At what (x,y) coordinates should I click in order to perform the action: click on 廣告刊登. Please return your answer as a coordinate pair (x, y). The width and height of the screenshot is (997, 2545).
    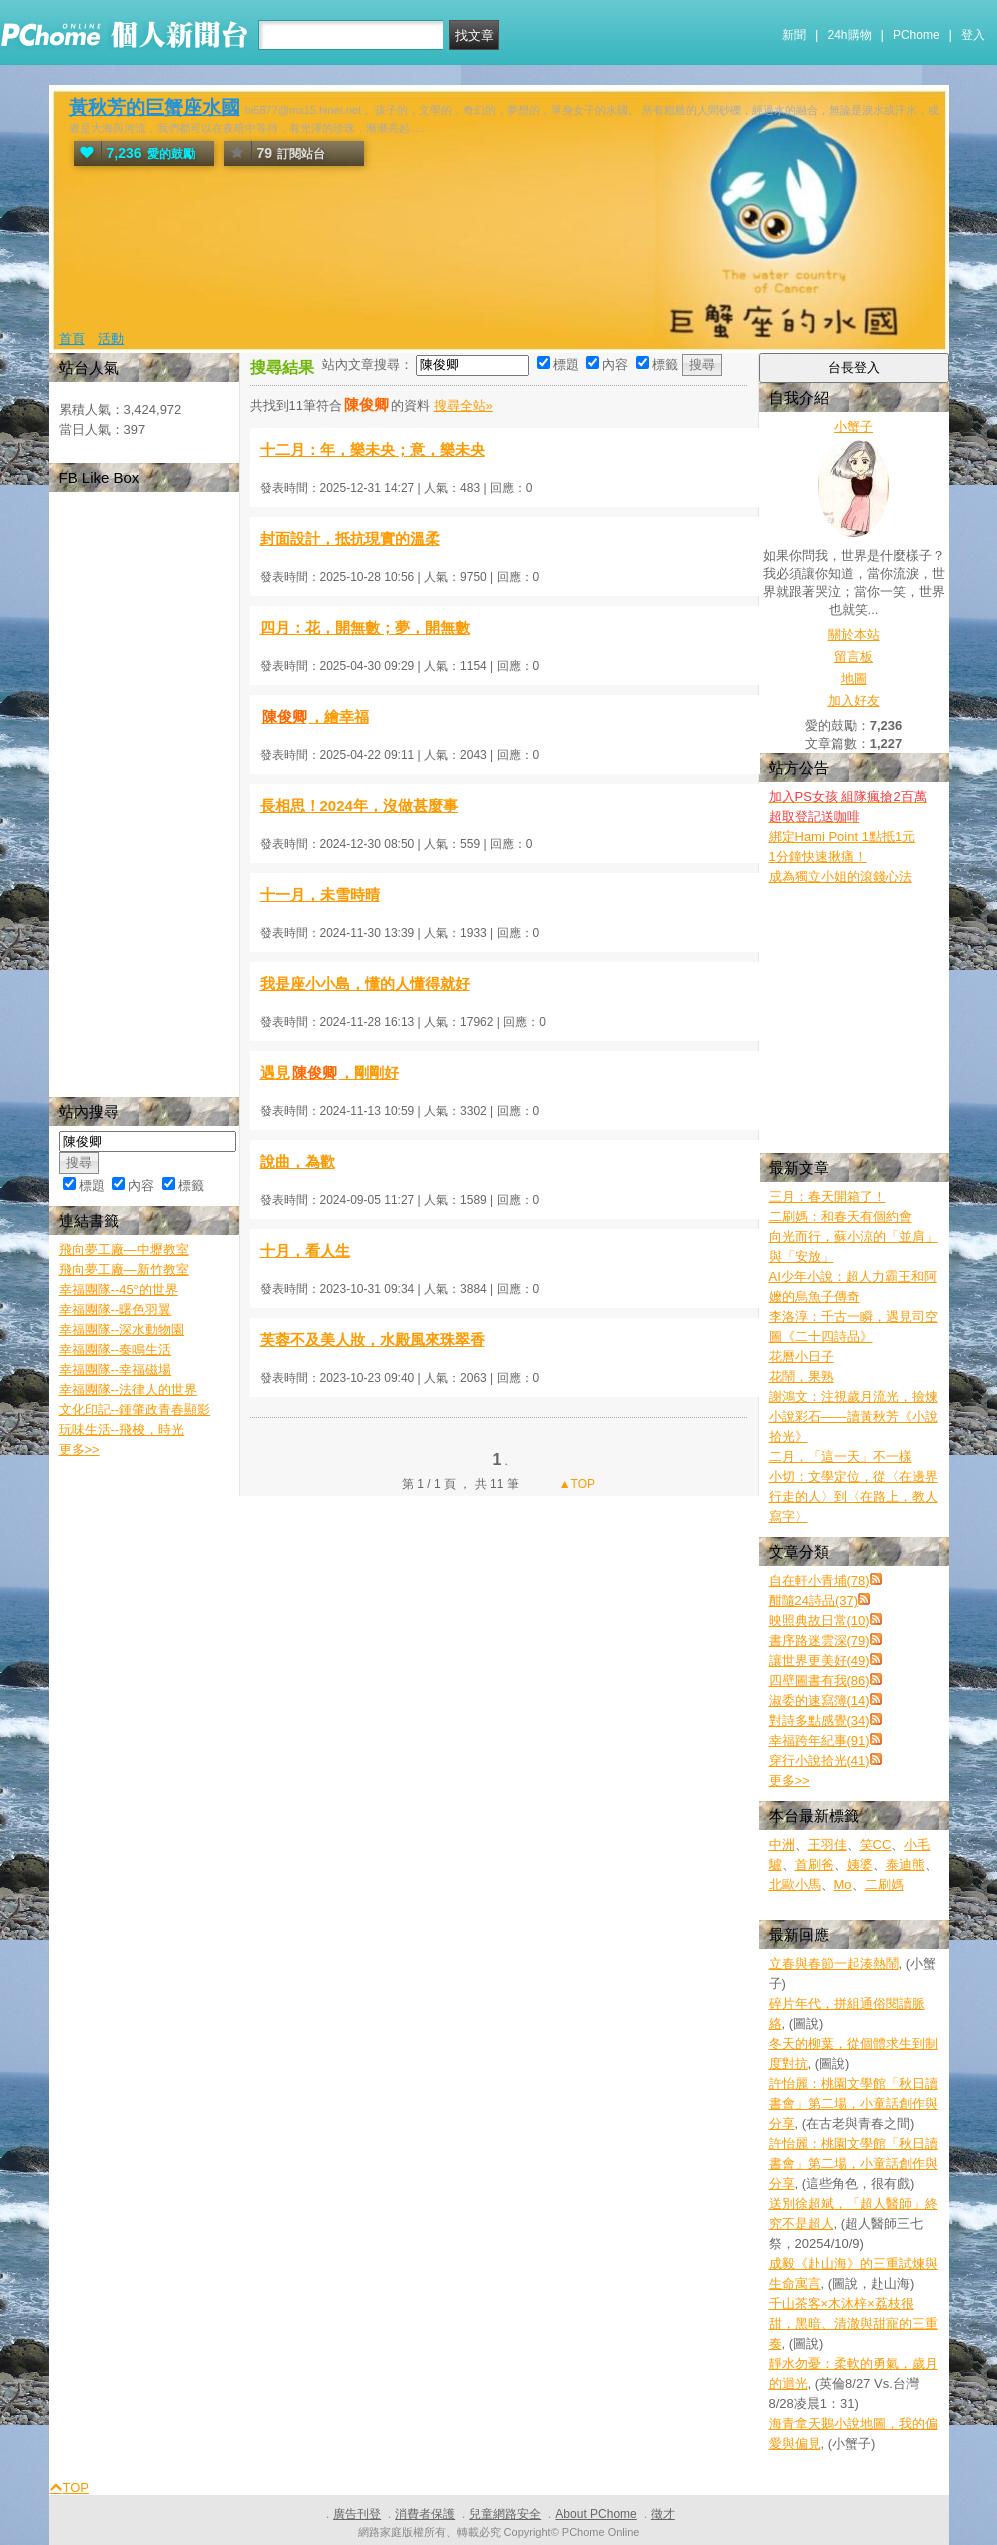
    Looking at the image, I should click on (357, 2514).